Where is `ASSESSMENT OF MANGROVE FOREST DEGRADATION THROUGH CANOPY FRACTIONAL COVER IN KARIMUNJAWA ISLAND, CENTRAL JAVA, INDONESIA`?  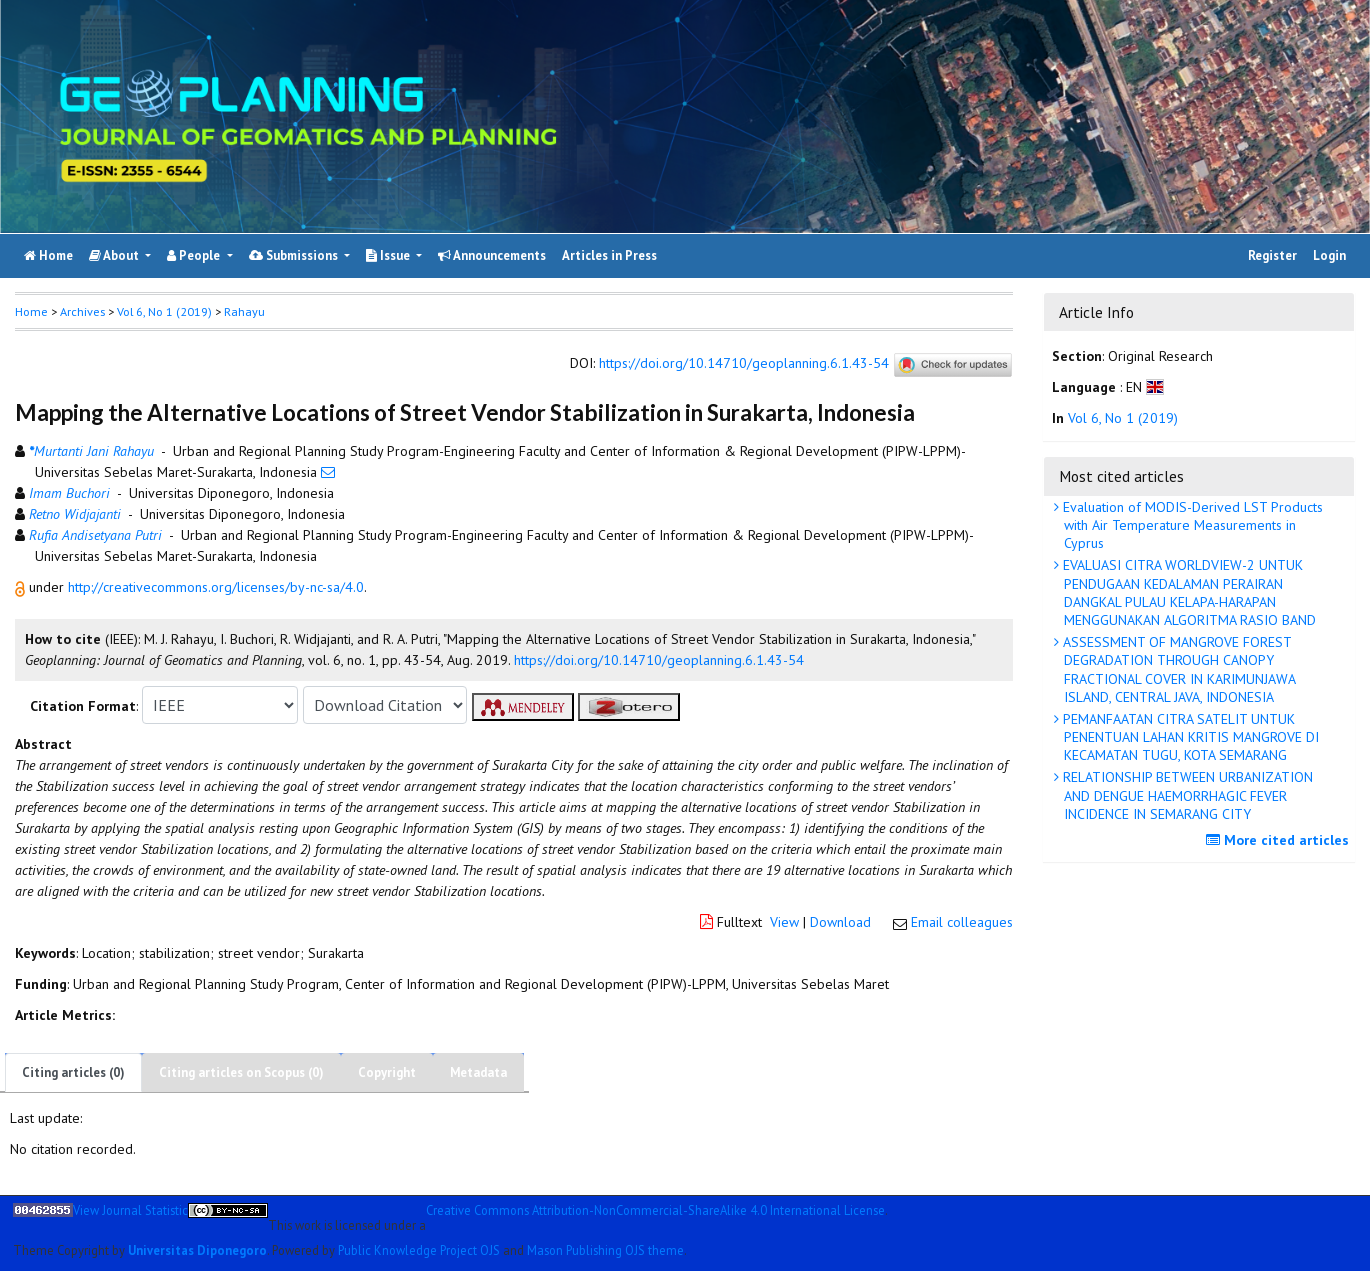 ASSESSMENT OF MANGROVE FOREST DEGRADATION THROUGH CANOPY FRACTIONAL COVER IN KARIMUNJAWA ISLAND, CENTRAL JAVA, INDONESIA is located at coordinates (1177, 669).